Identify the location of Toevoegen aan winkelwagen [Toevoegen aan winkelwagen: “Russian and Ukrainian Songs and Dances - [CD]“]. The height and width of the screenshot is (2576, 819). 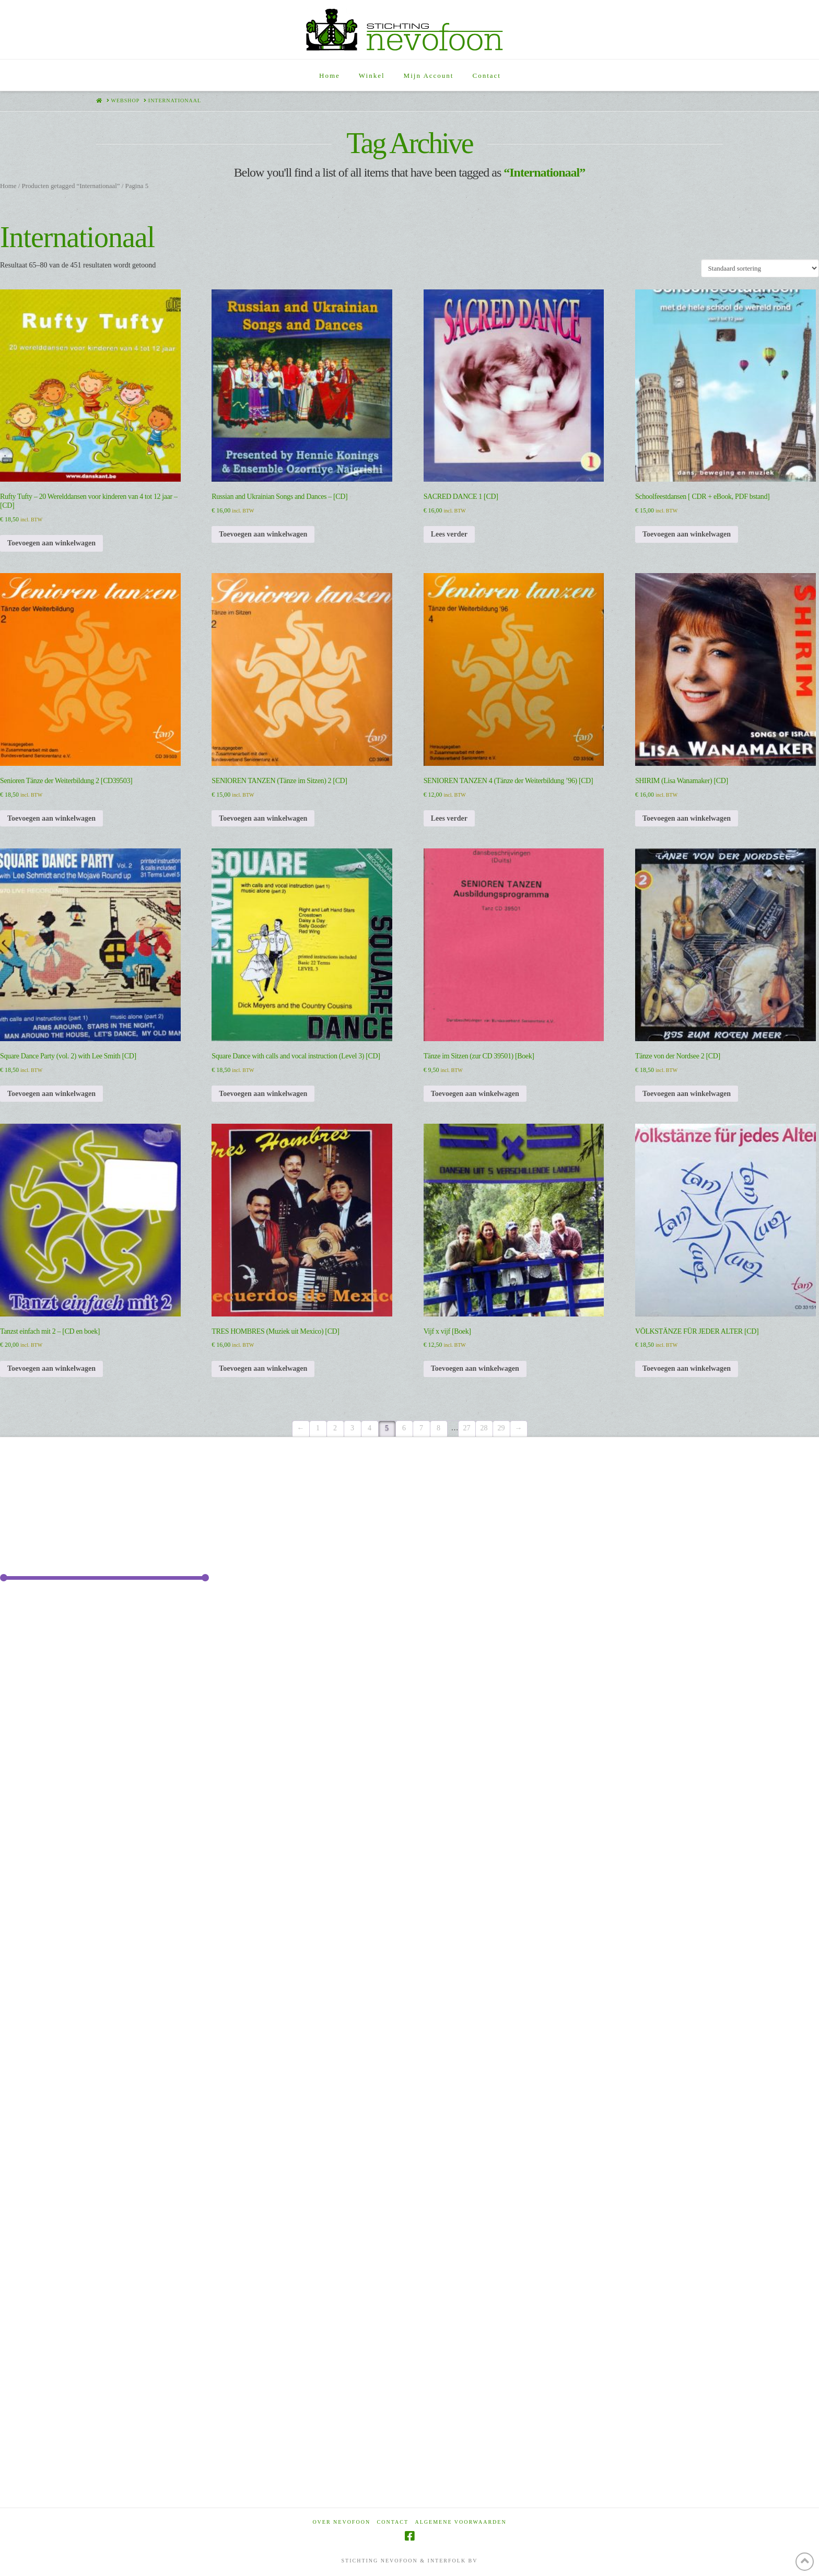
(263, 534).